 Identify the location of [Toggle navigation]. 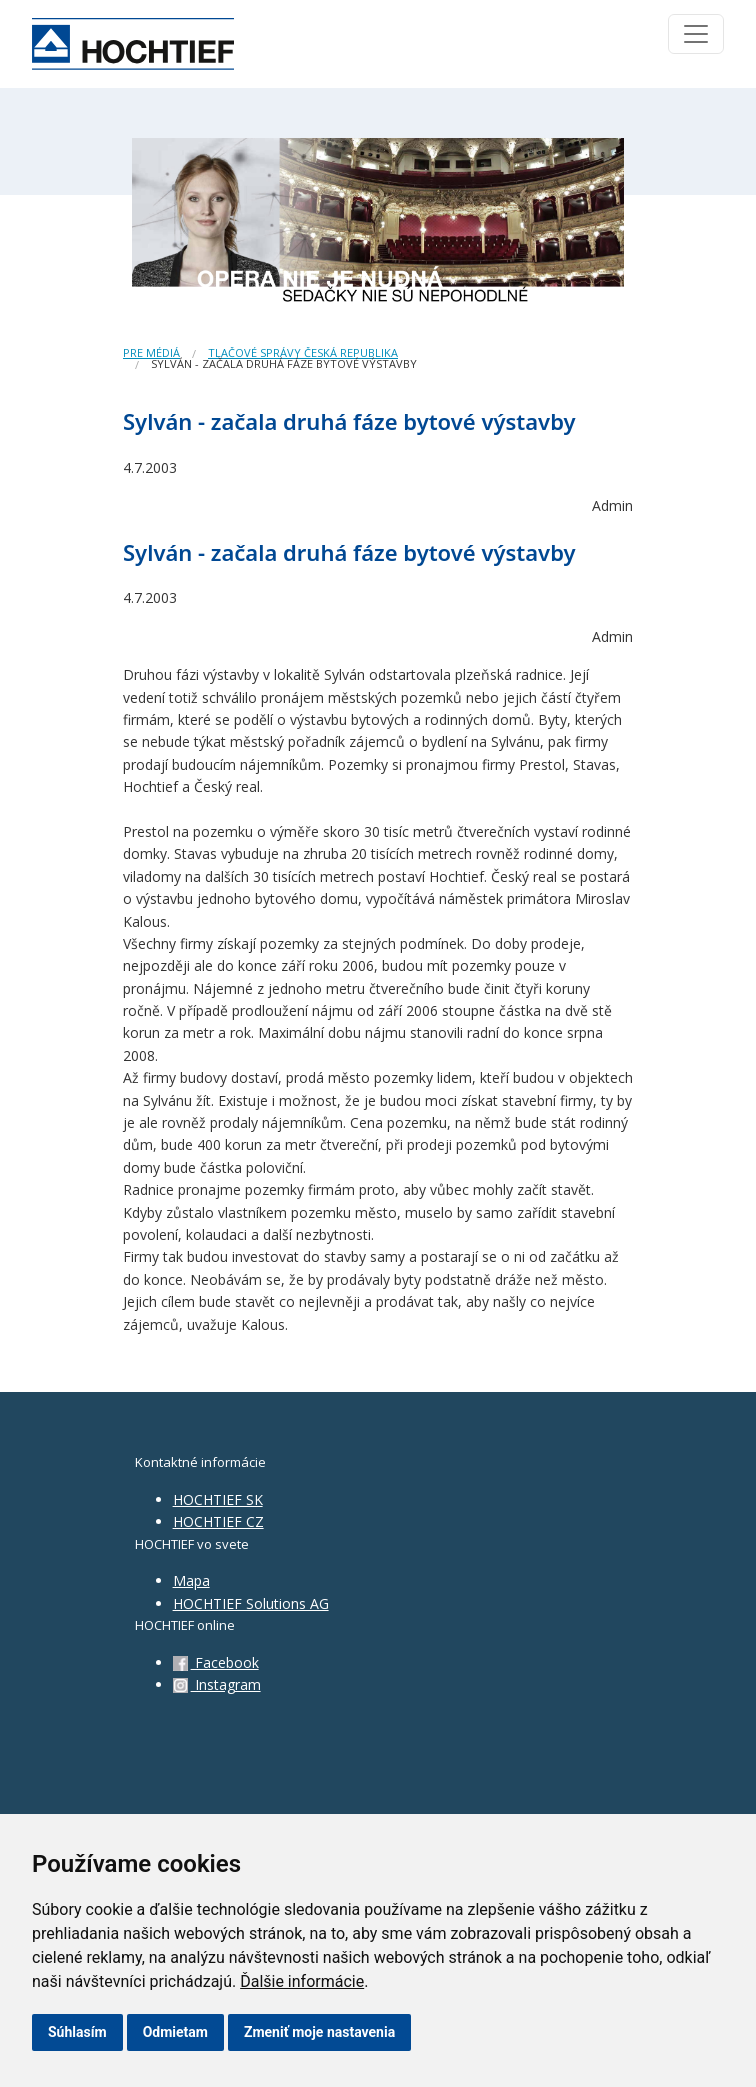
(696, 34).